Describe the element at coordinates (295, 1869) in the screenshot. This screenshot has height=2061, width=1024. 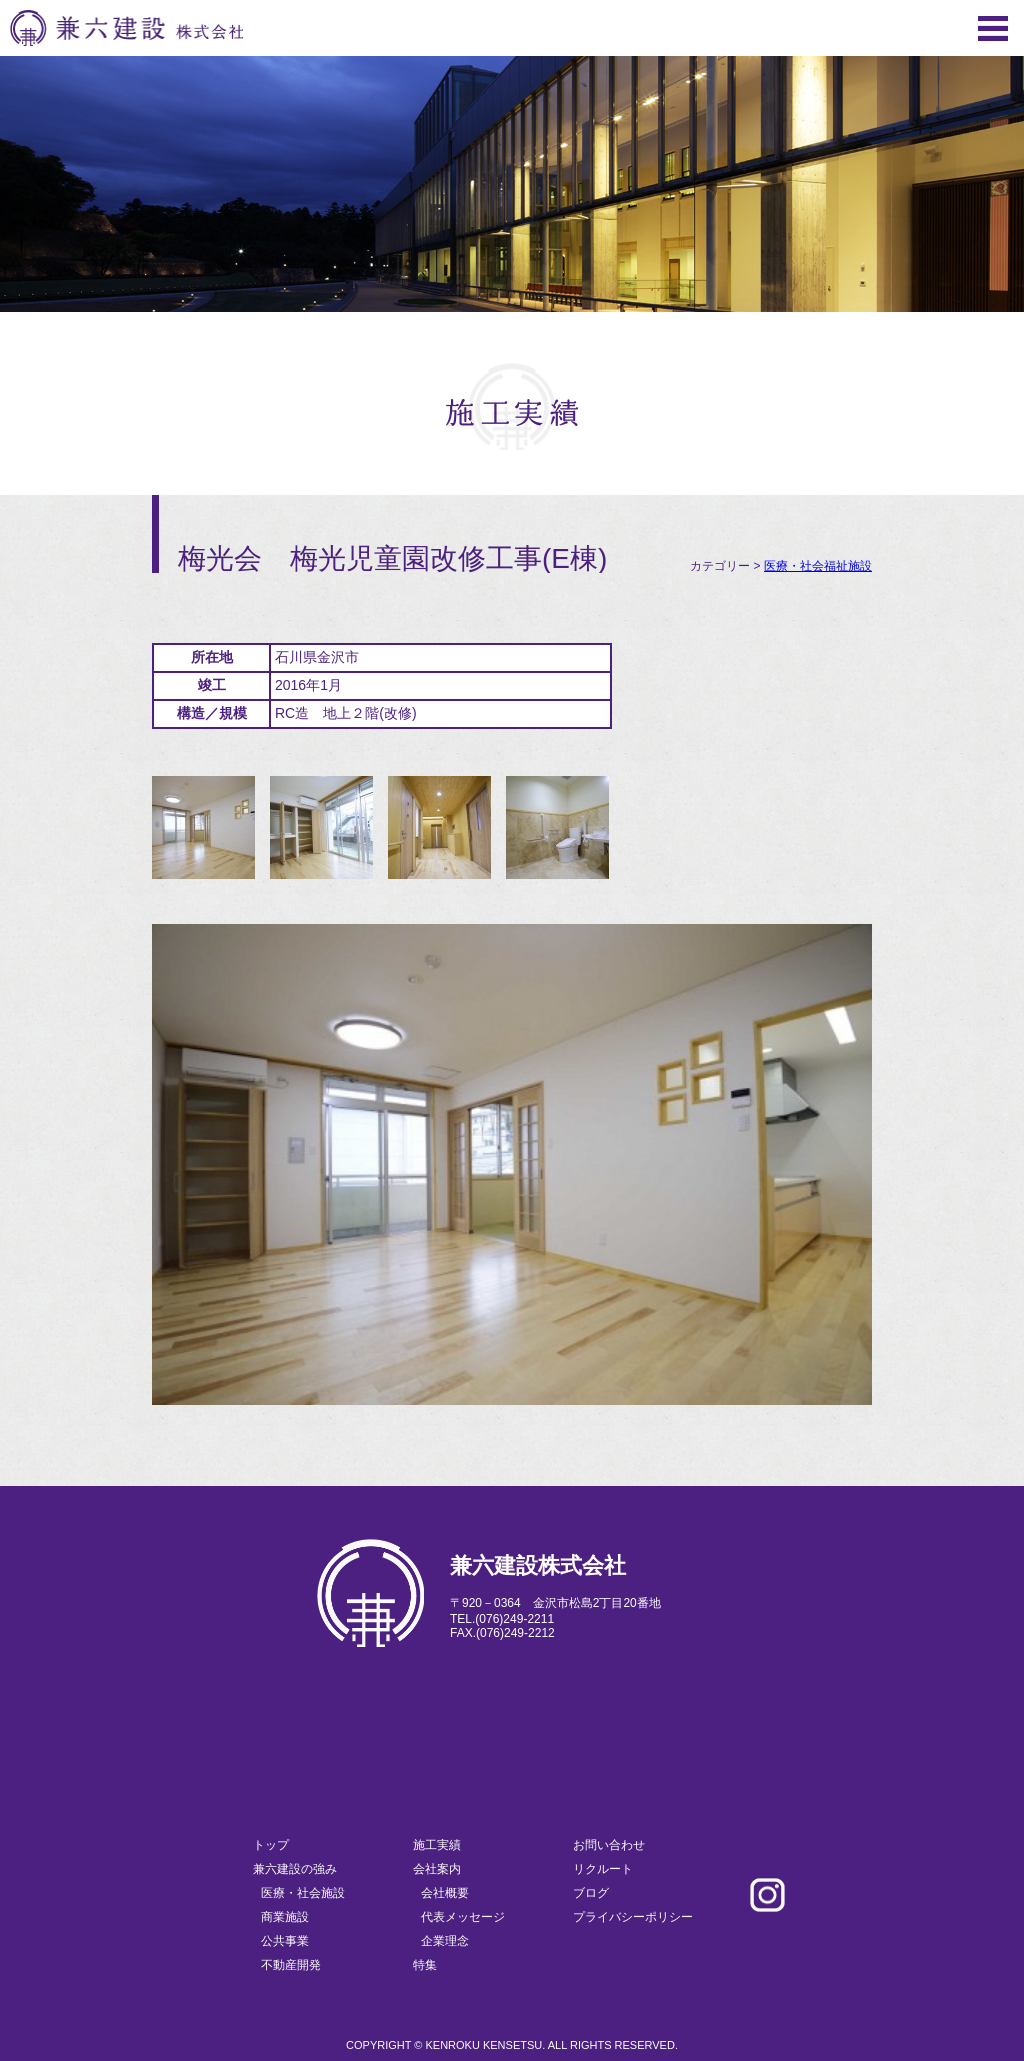
I see `兼六建設の強み` at that location.